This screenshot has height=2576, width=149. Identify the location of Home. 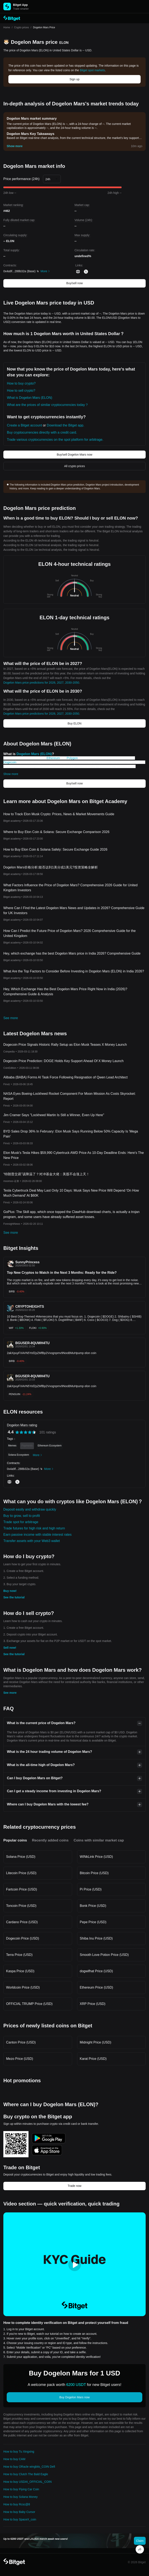
(6, 27).